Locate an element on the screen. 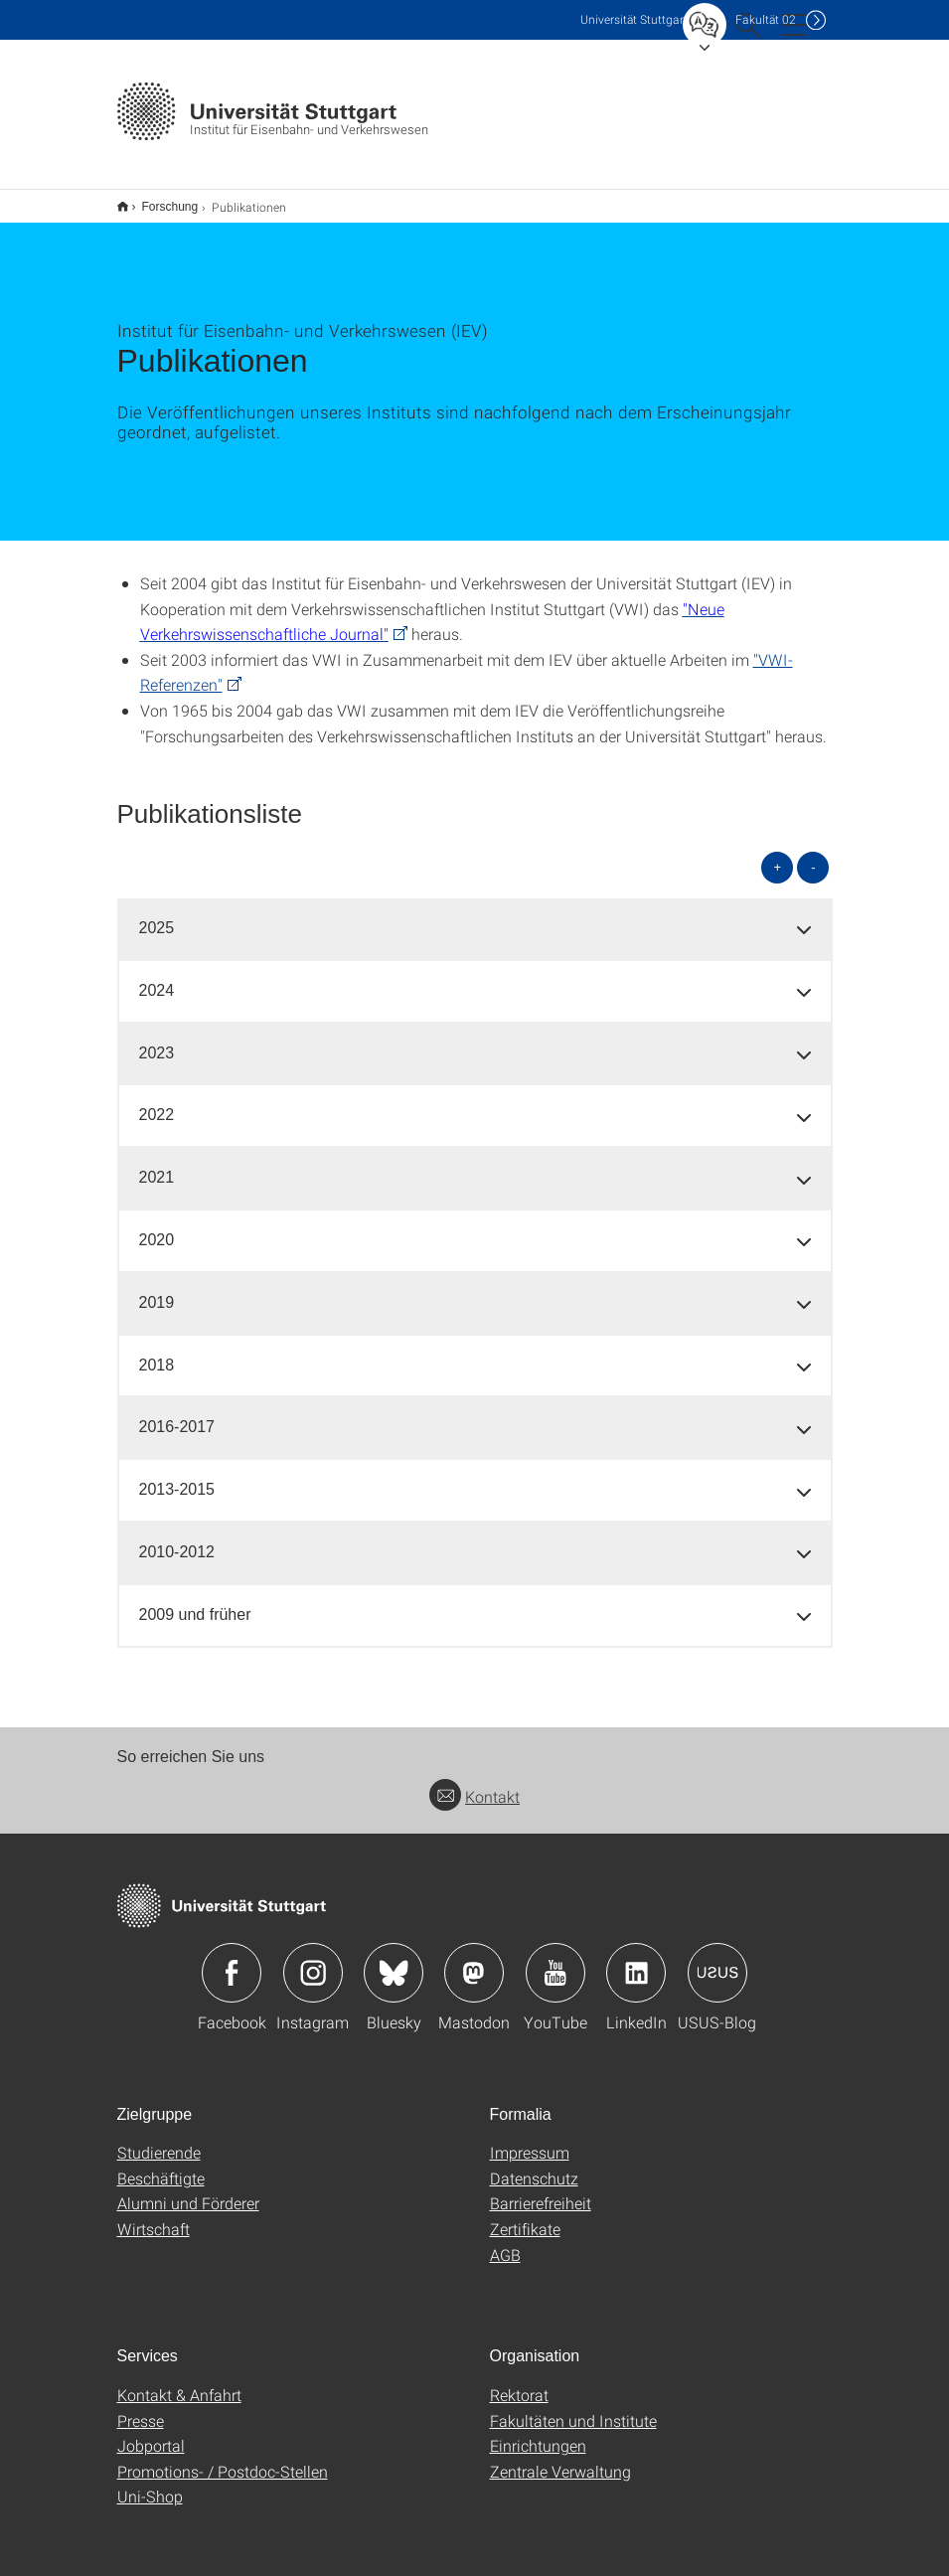 This screenshot has width=949, height=2576. Alumni und Förderer is located at coordinates (188, 2189).